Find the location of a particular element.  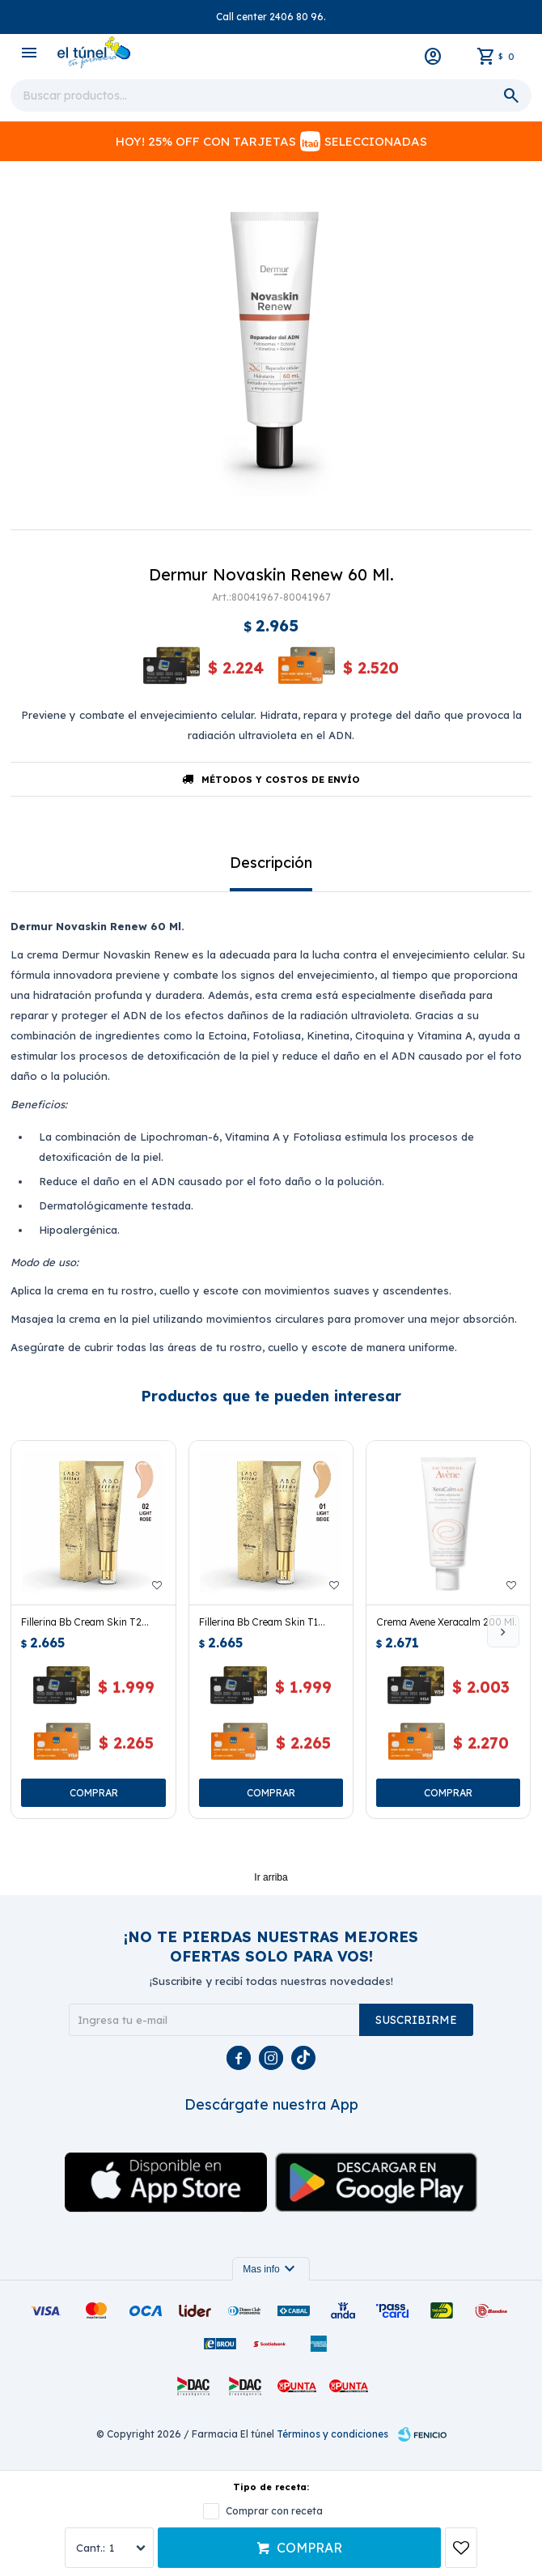

Términos y condiciones is located at coordinates (332, 2434).